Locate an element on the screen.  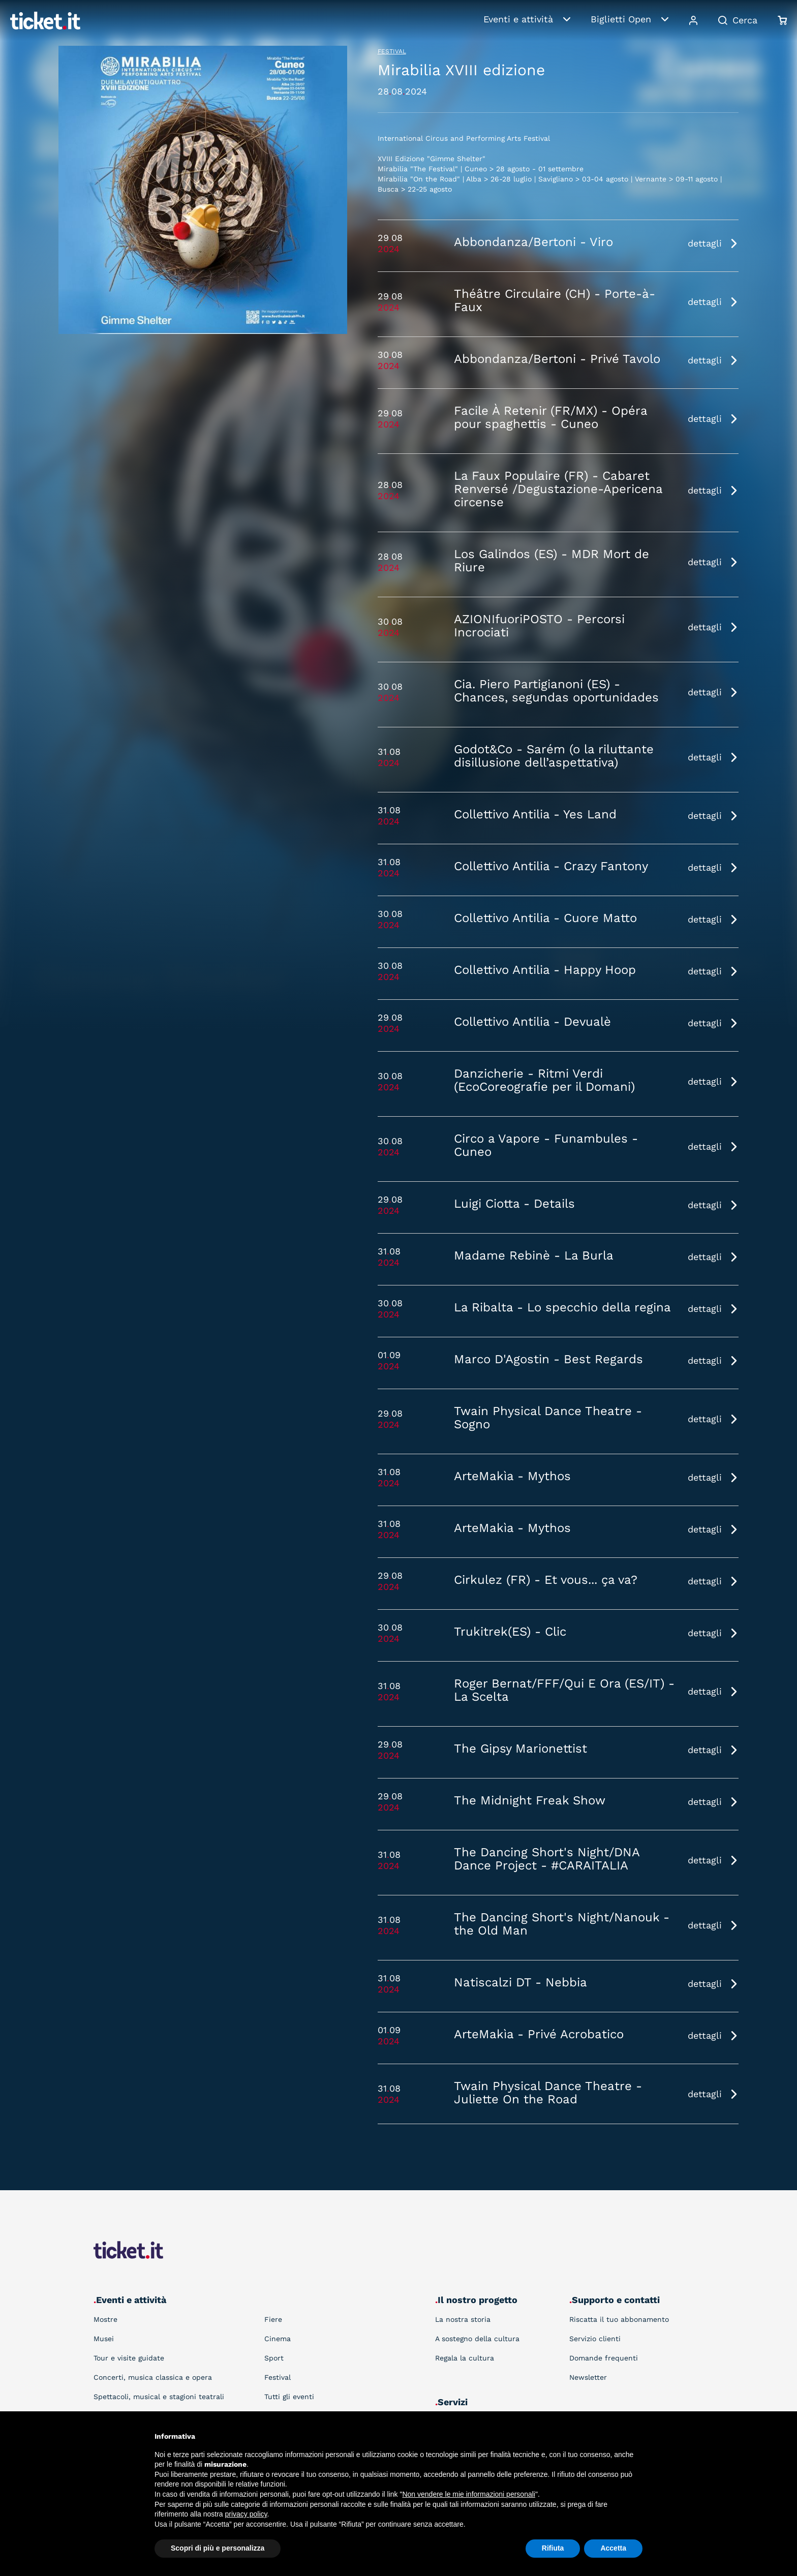
Accetta [button] is located at coordinates (613, 2548).